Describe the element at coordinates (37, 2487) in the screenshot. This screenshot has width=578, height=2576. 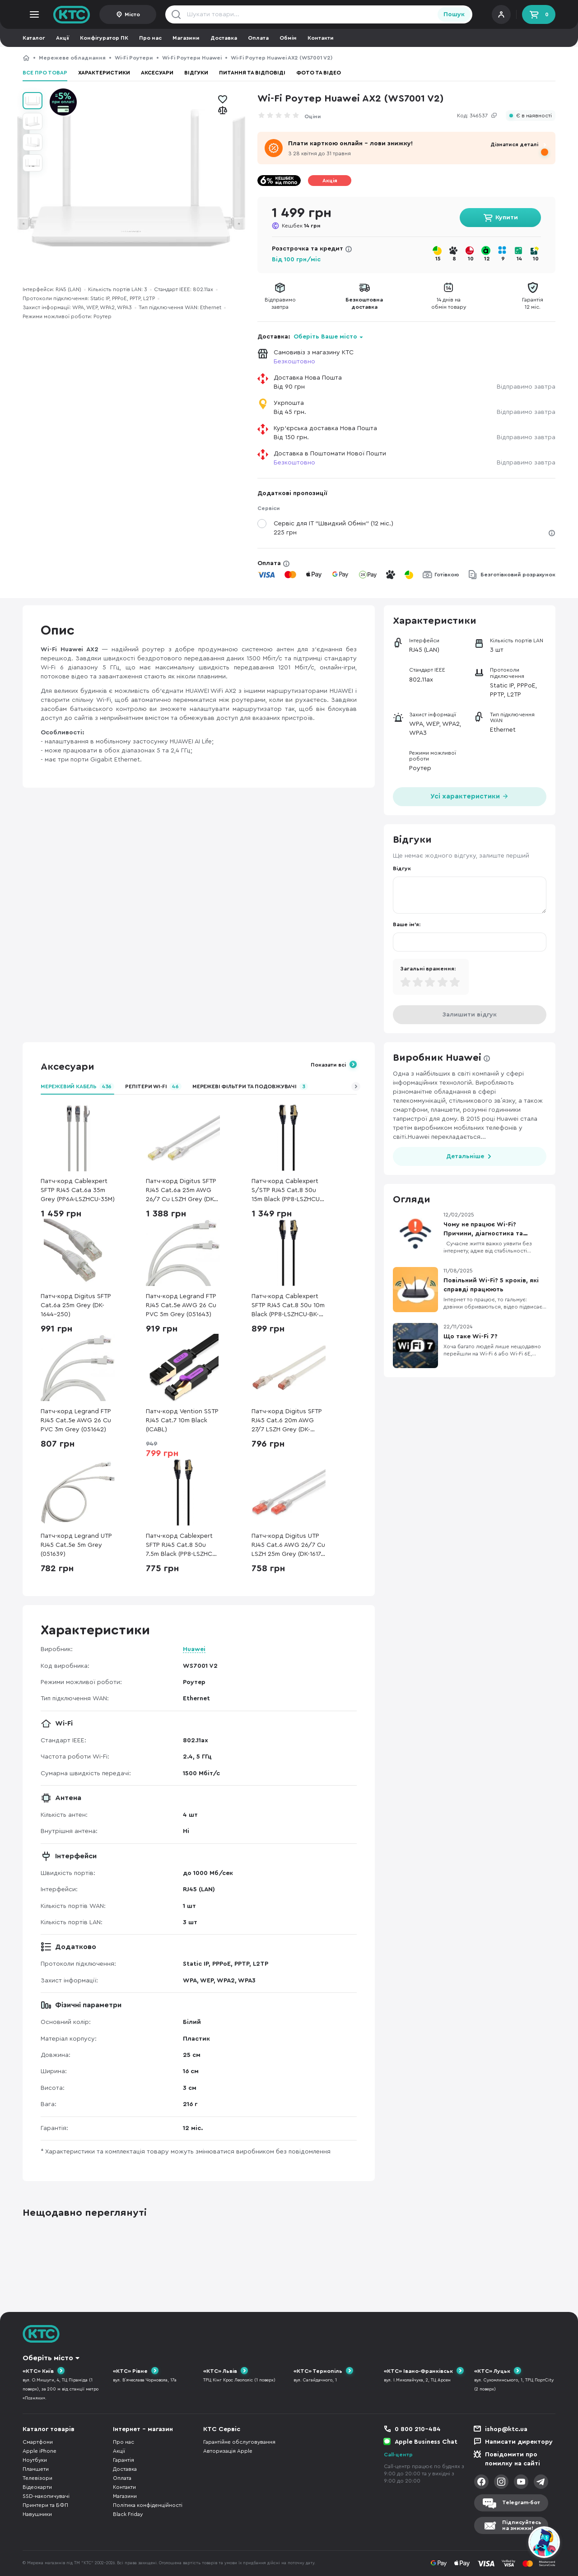
I see `Відеокарти` at that location.